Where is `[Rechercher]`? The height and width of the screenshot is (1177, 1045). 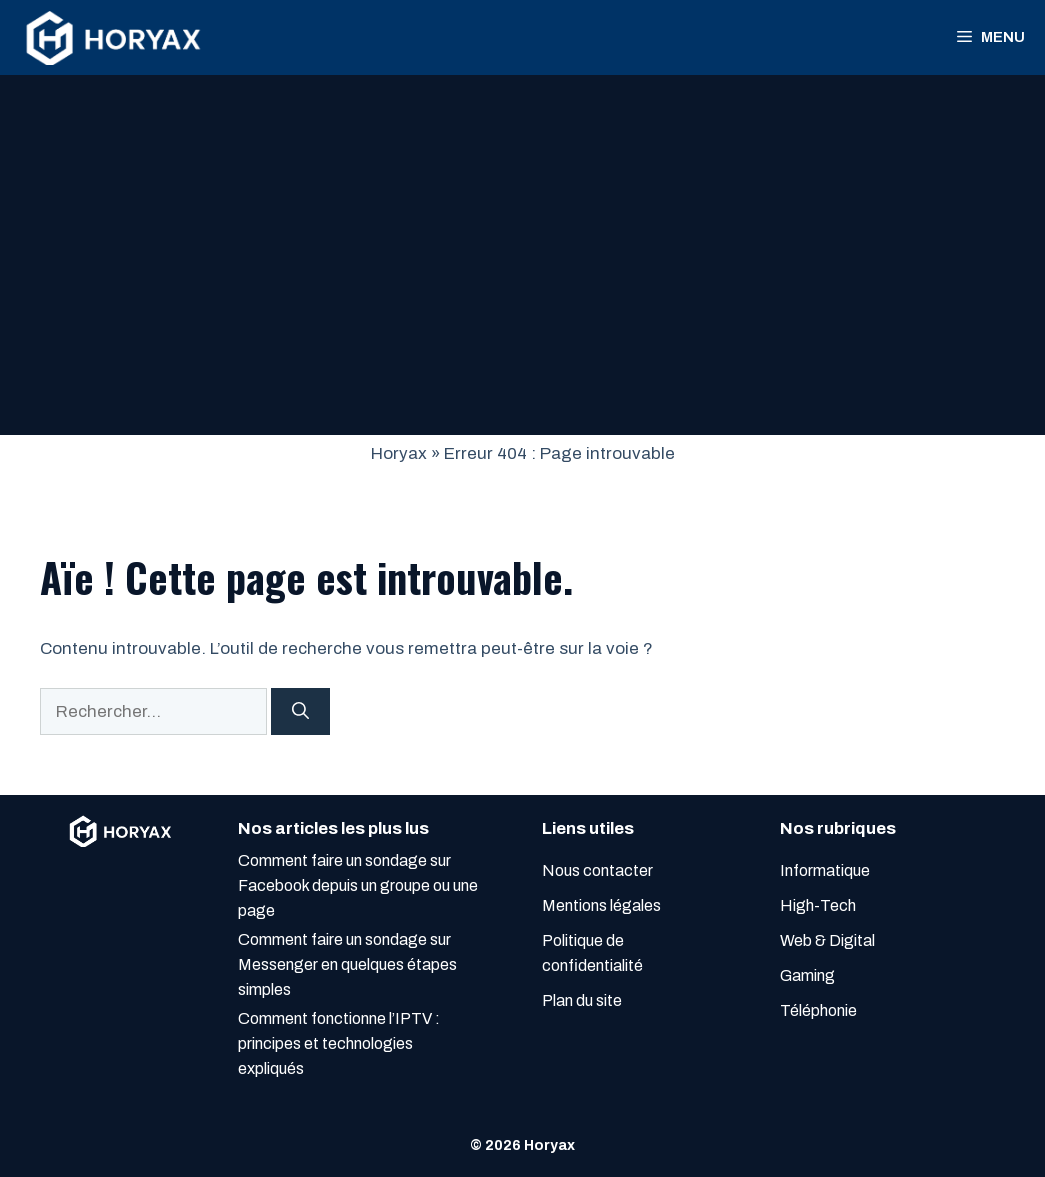 [Rechercher] is located at coordinates (300, 712).